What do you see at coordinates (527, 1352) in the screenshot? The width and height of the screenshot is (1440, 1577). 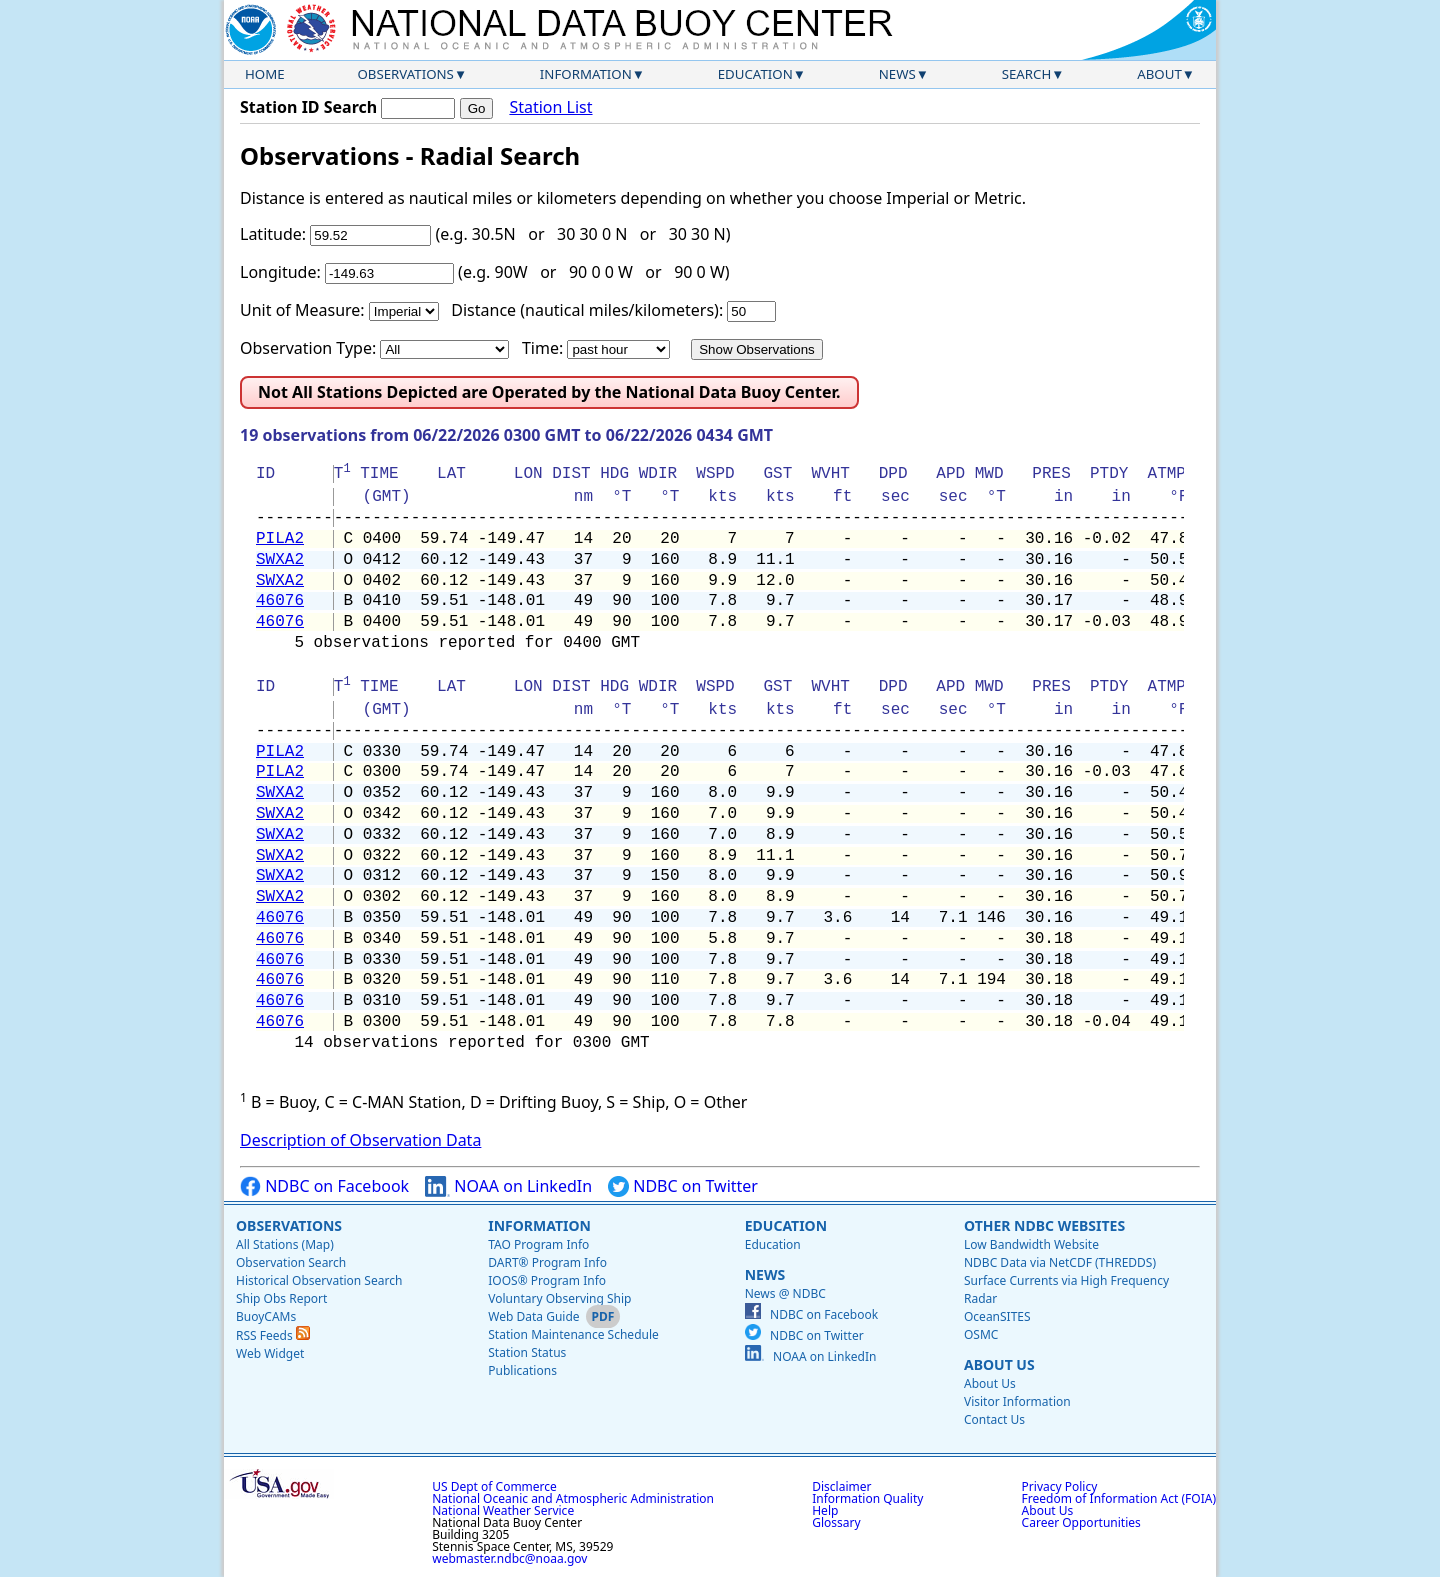 I see `Station Status` at bounding box center [527, 1352].